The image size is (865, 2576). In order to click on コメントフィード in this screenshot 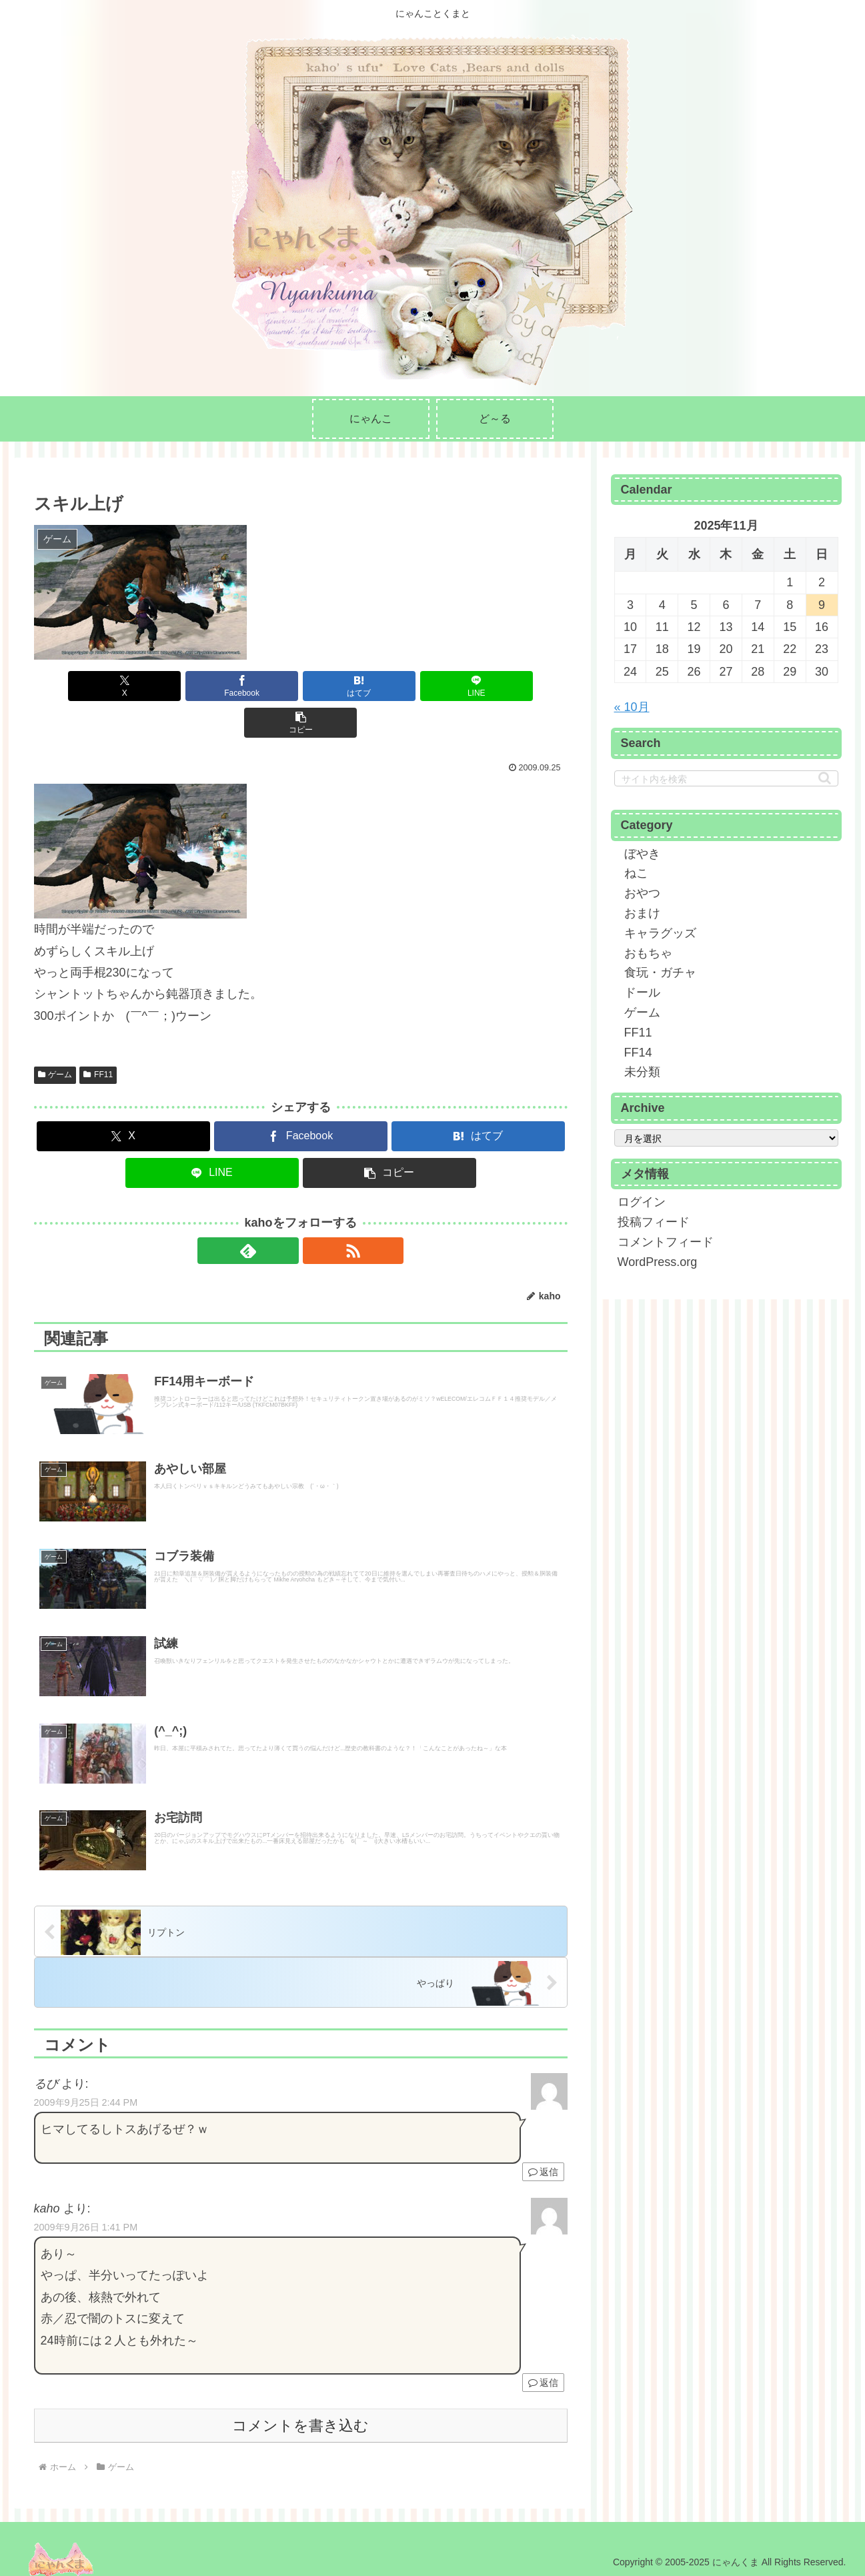, I will do `click(666, 1242)`.